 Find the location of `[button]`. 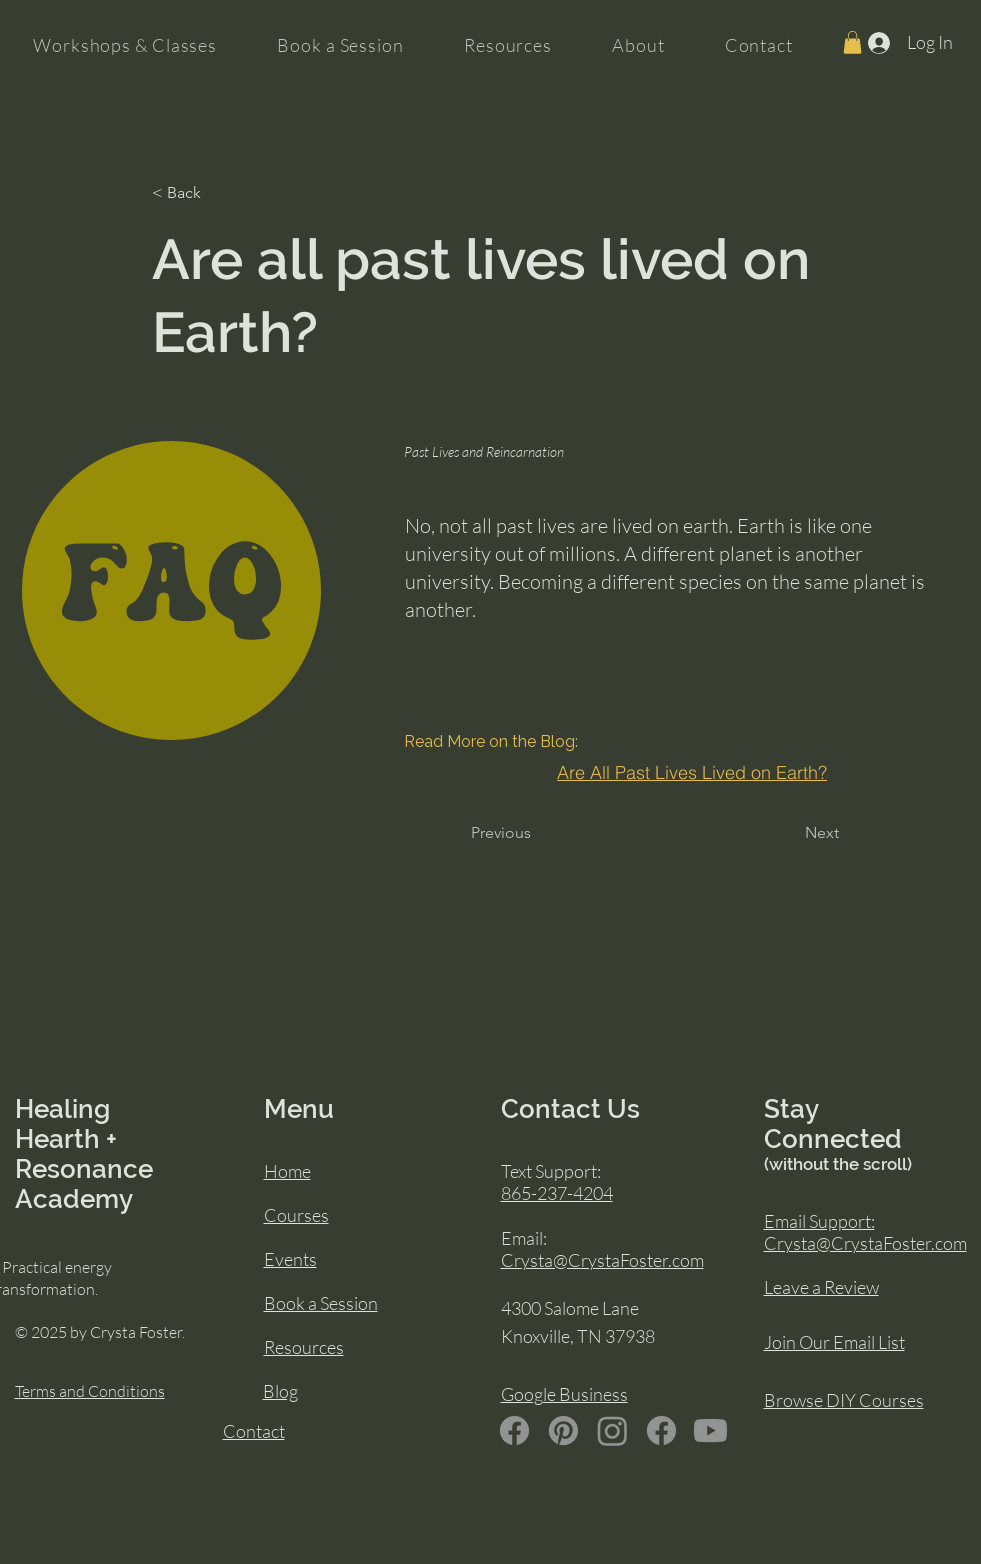

[button] is located at coordinates (852, 42).